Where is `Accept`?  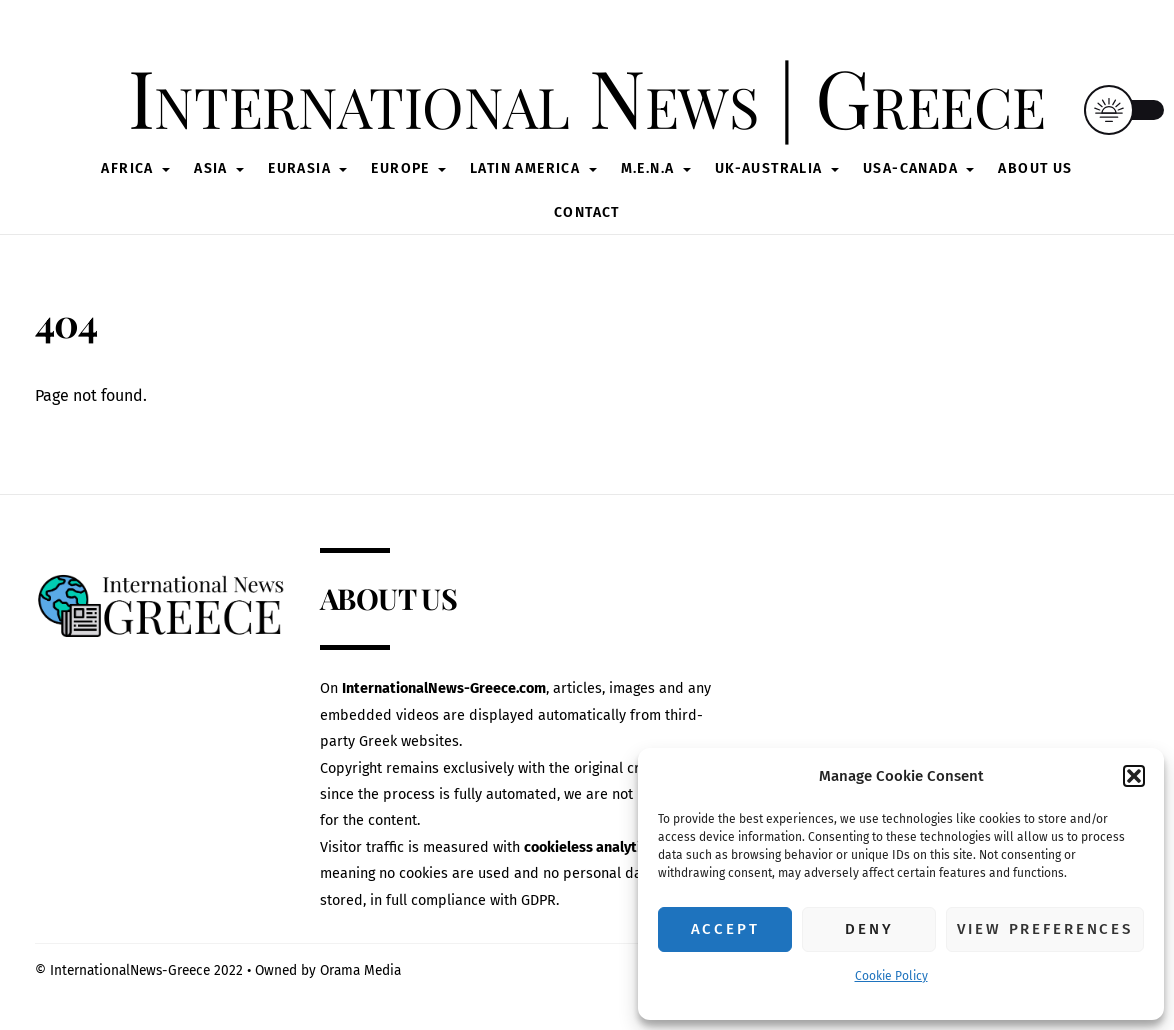 Accept is located at coordinates (725, 929).